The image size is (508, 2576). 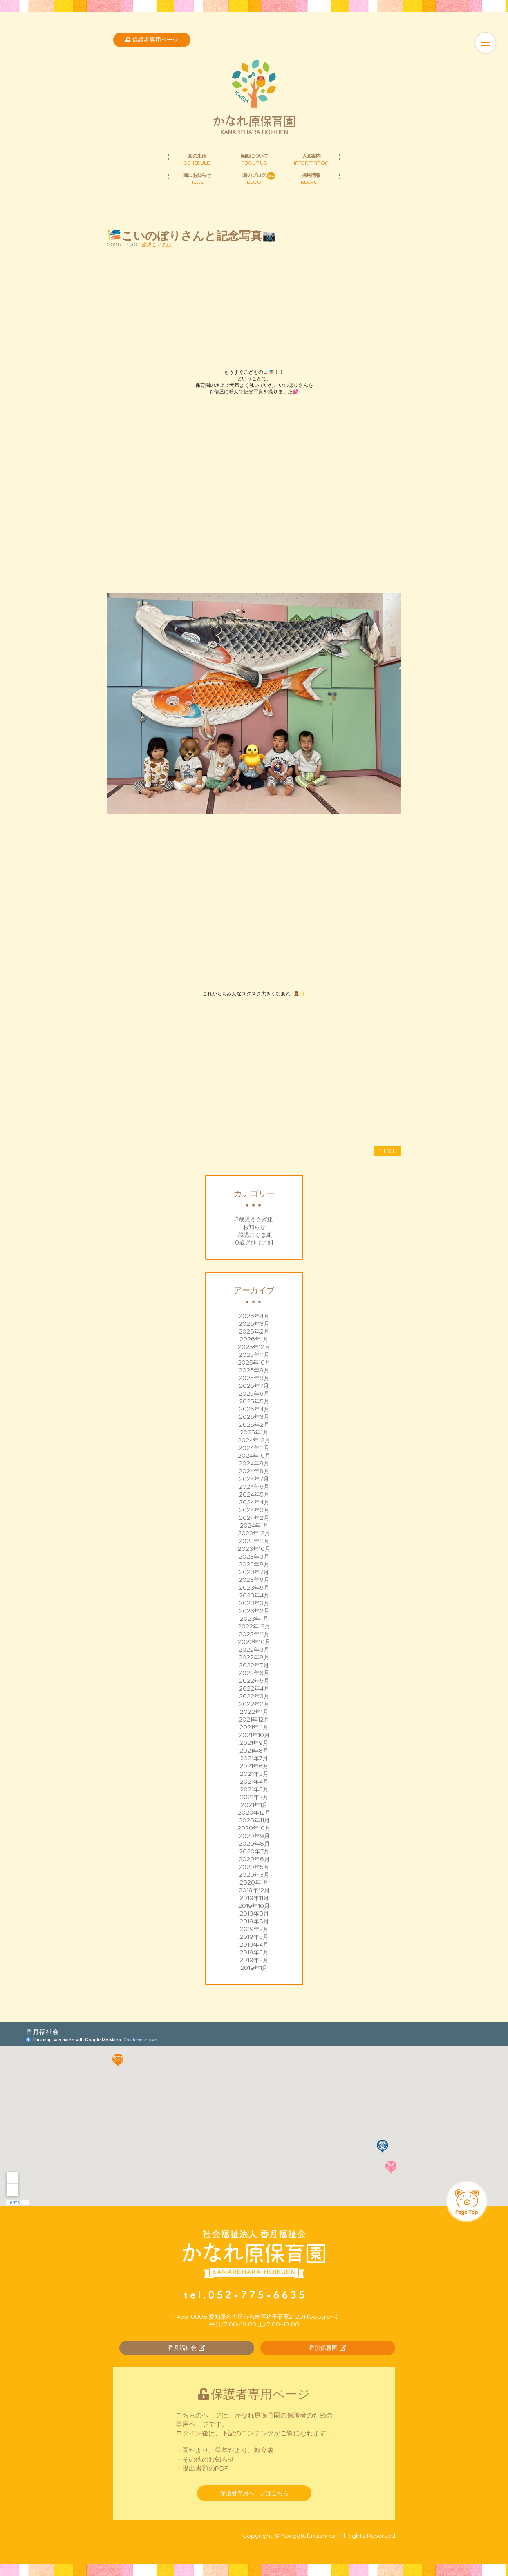 I want to click on 2023年1月, so click(x=254, y=1618).